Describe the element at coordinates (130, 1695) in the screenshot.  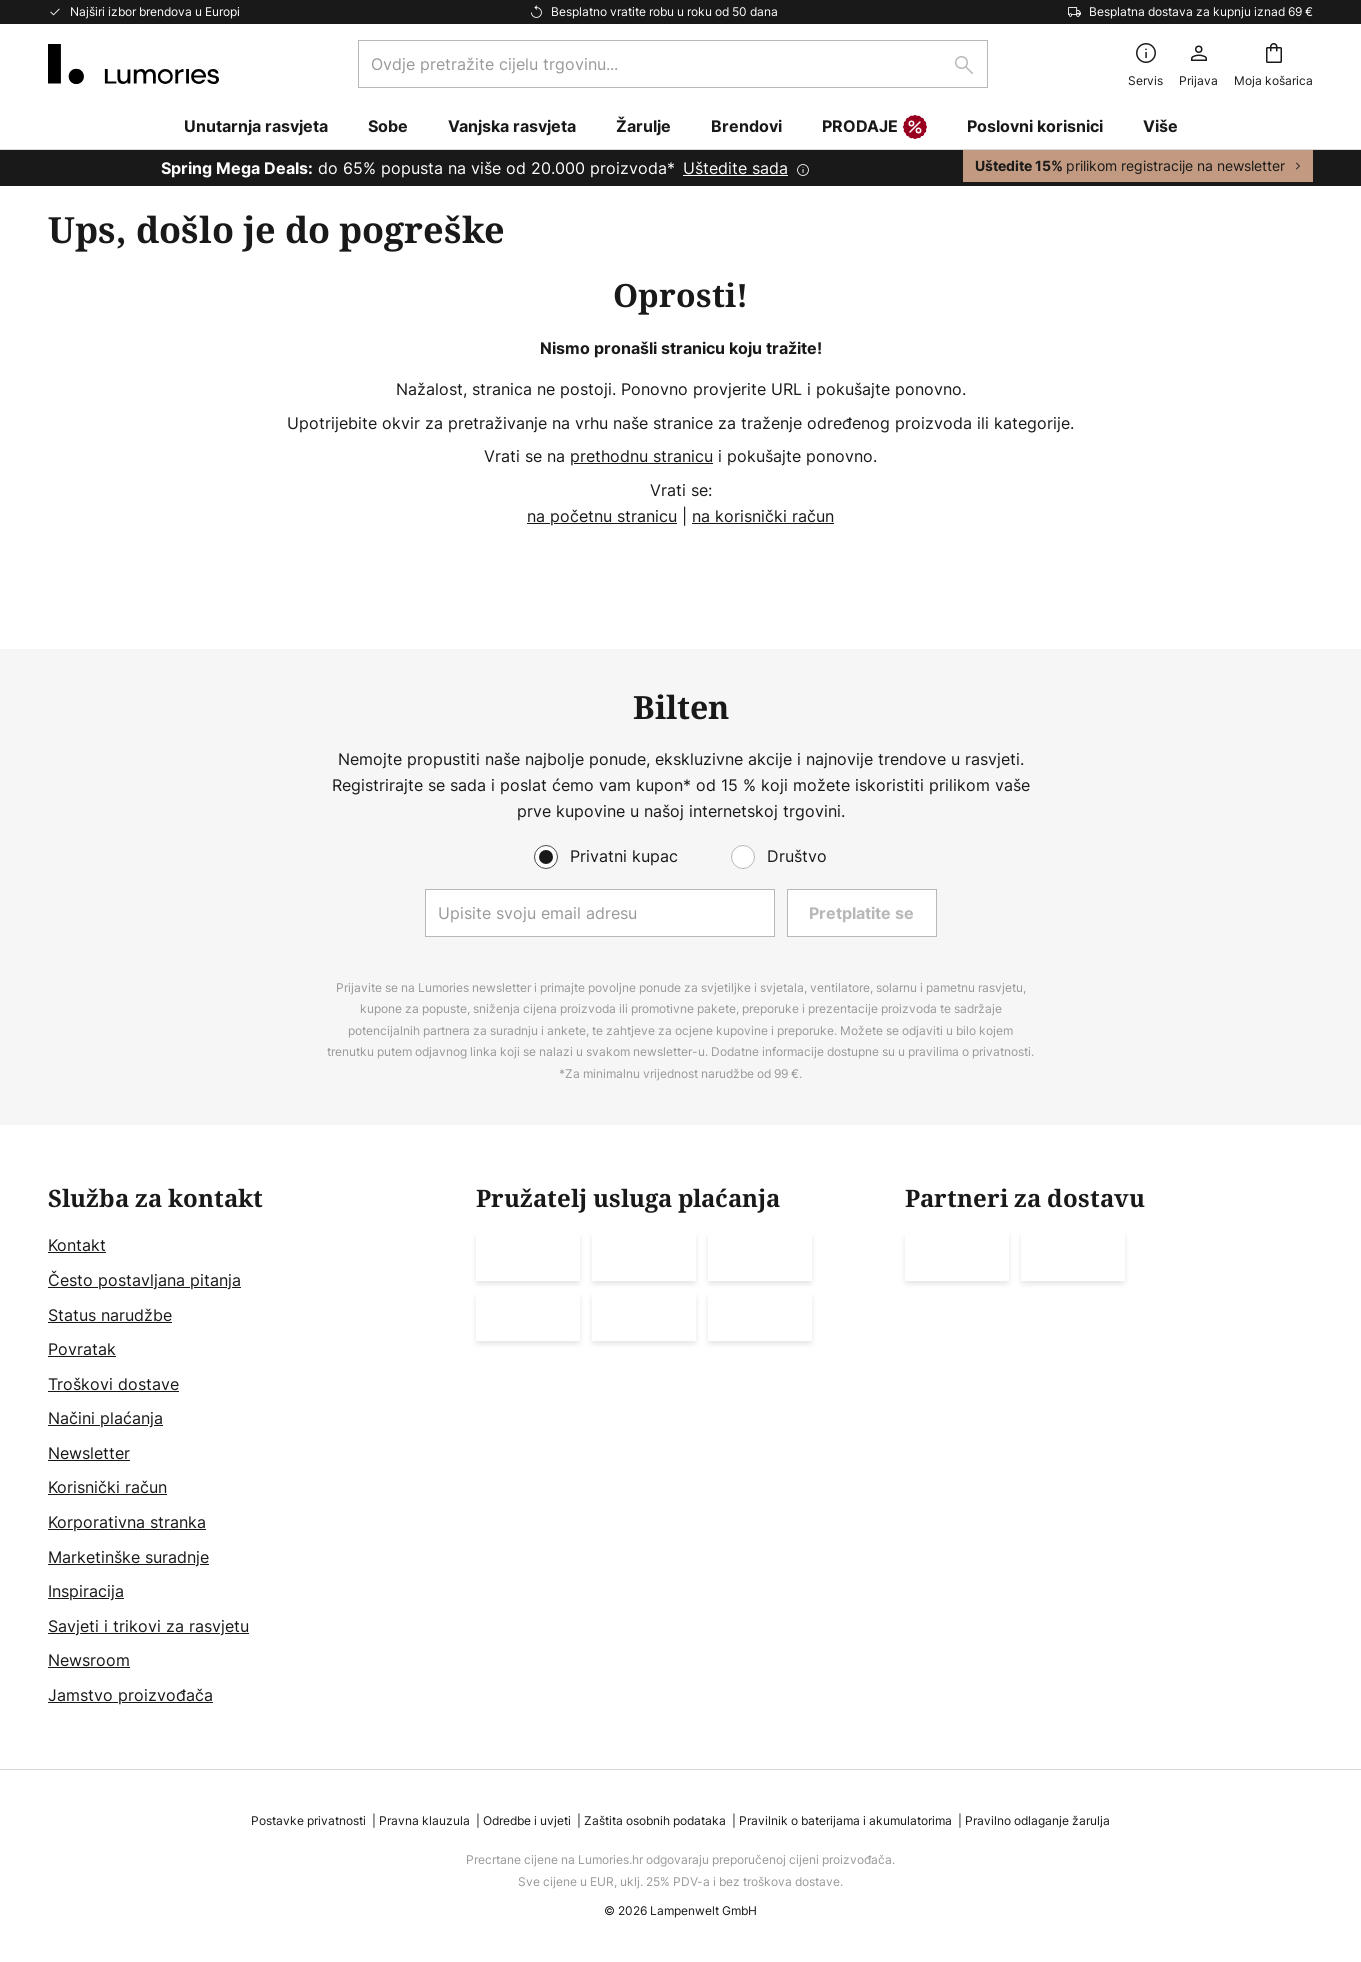
I see `Jamstvo proizvođača` at that location.